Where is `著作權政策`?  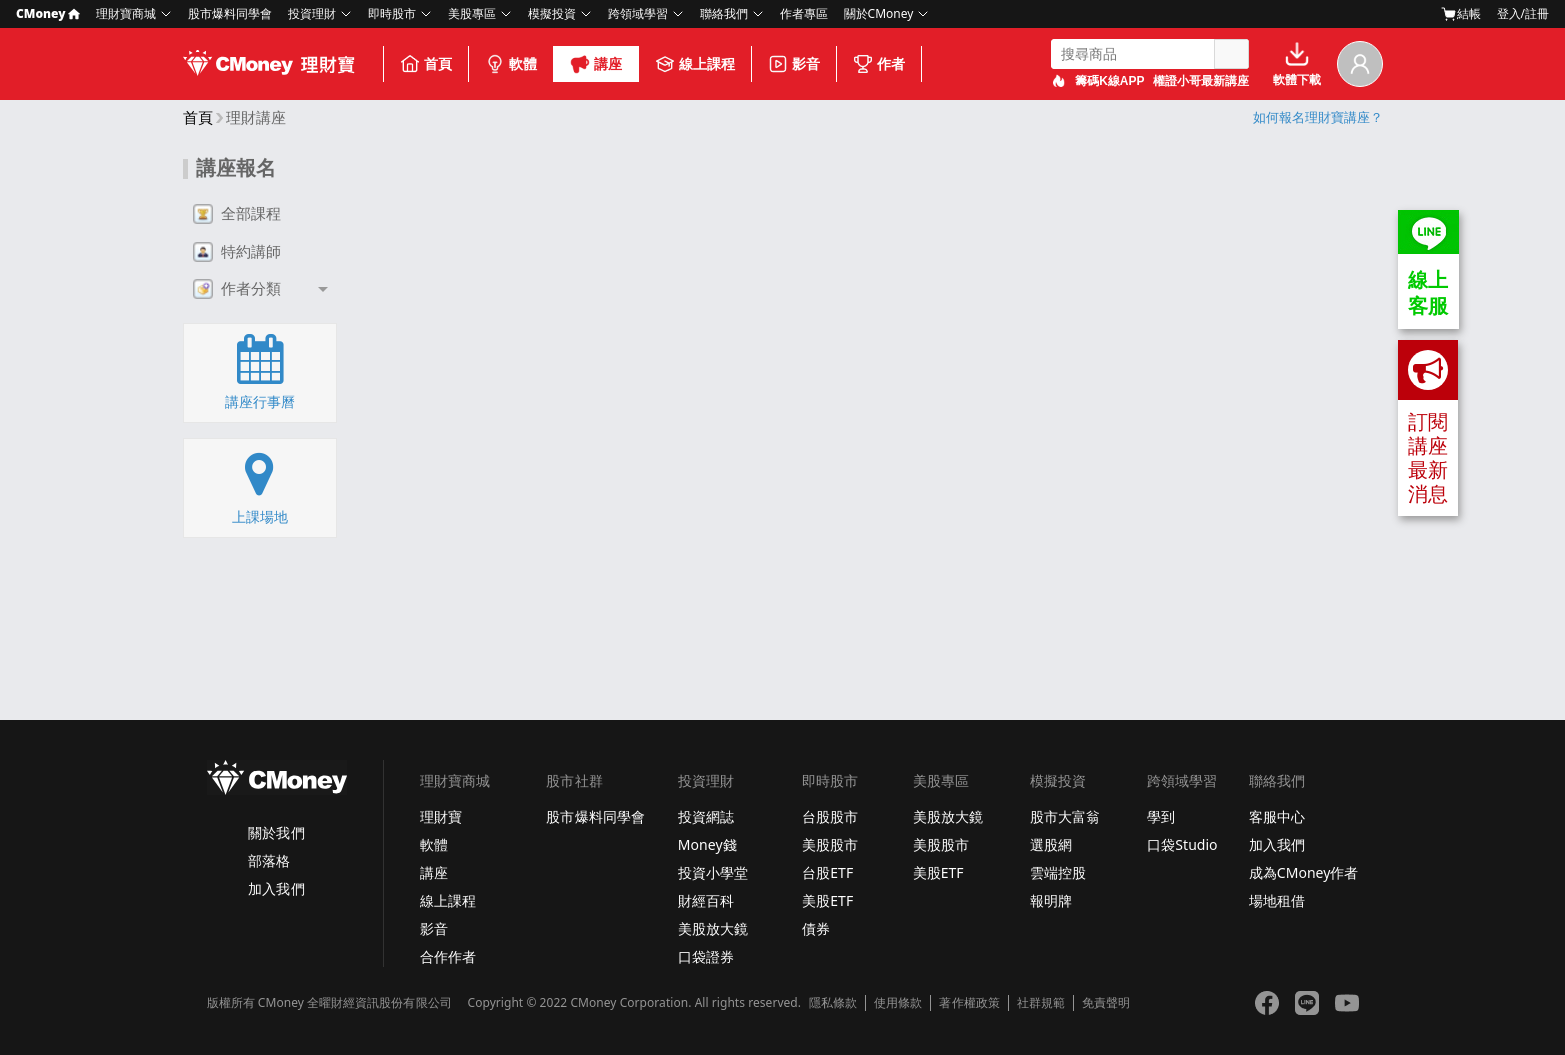
著作權政策 is located at coordinates (969, 1003).